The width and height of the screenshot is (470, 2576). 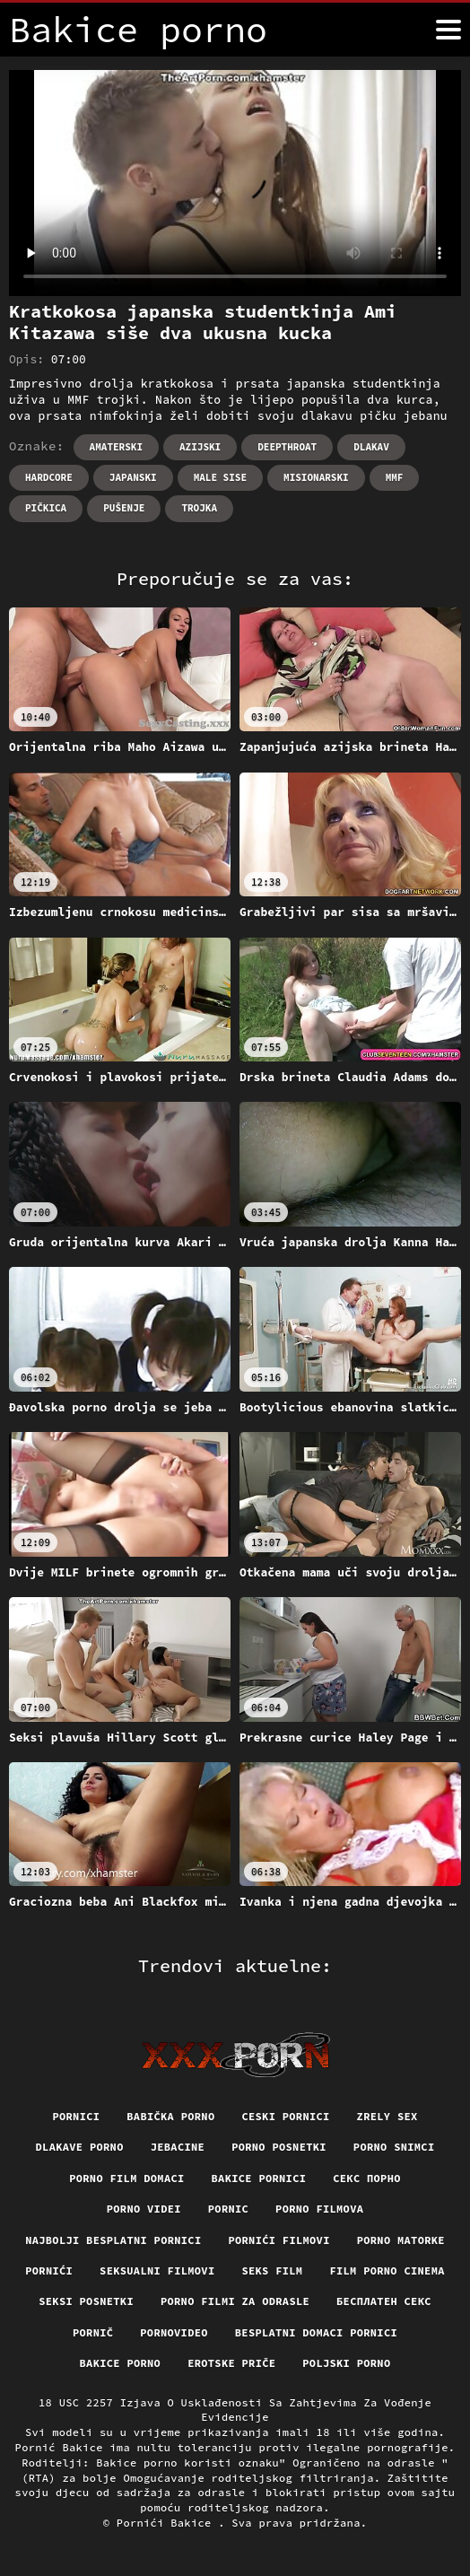 What do you see at coordinates (45, 508) in the screenshot?
I see `Pičkica` at bounding box center [45, 508].